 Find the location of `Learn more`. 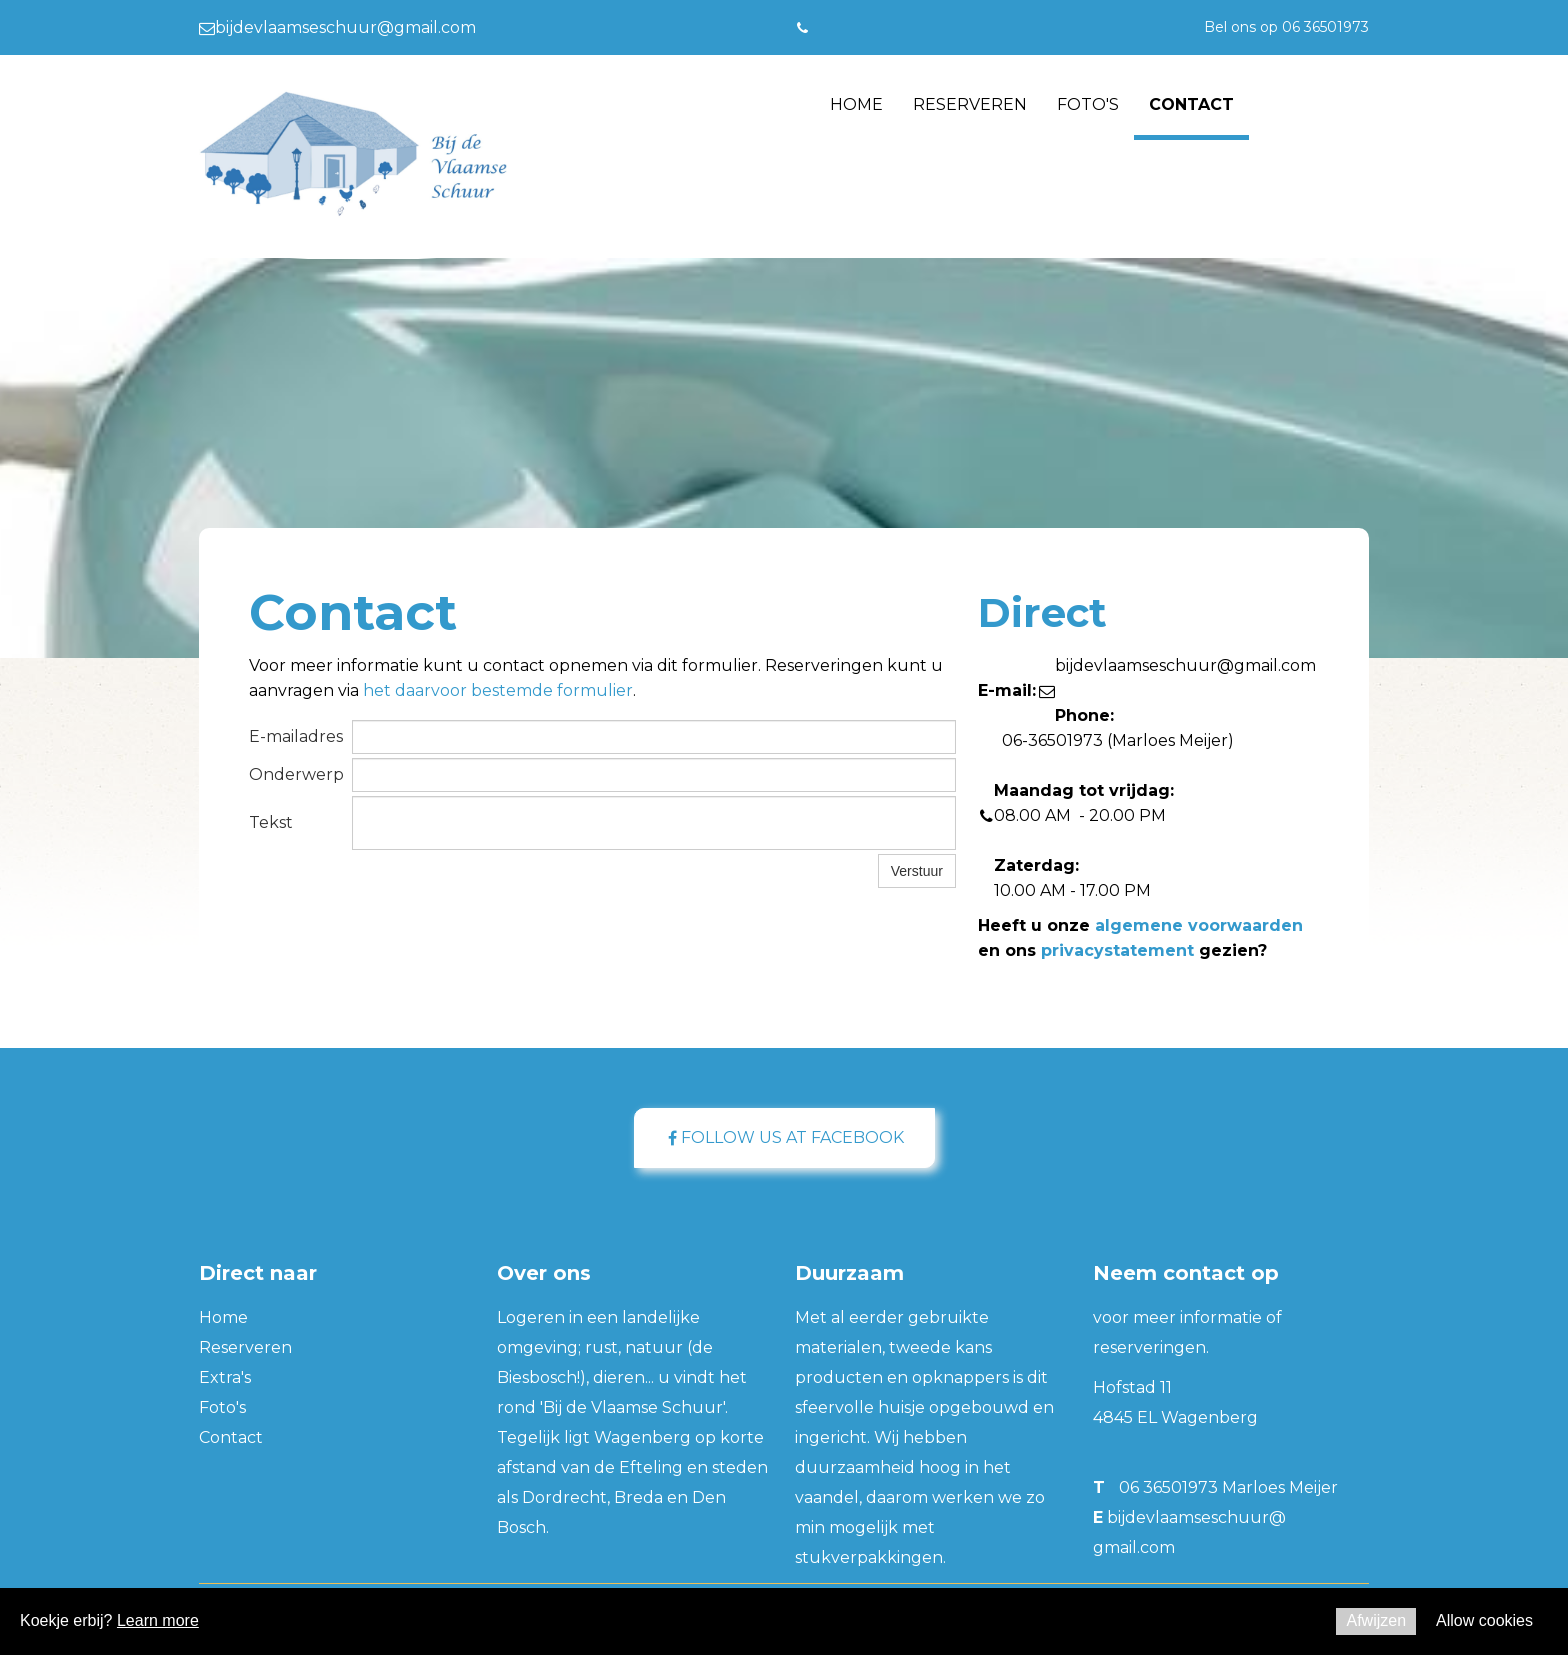

Learn more is located at coordinates (158, 1620).